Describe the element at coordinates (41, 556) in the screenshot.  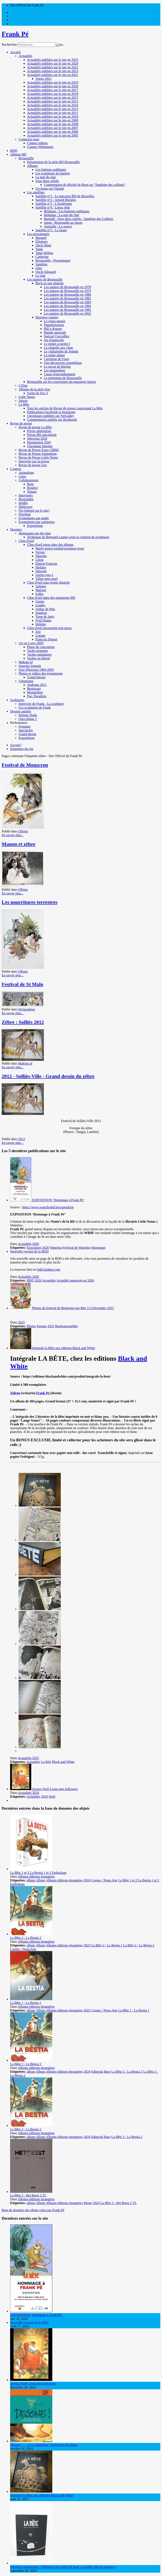
I see `Sikorski` at that location.